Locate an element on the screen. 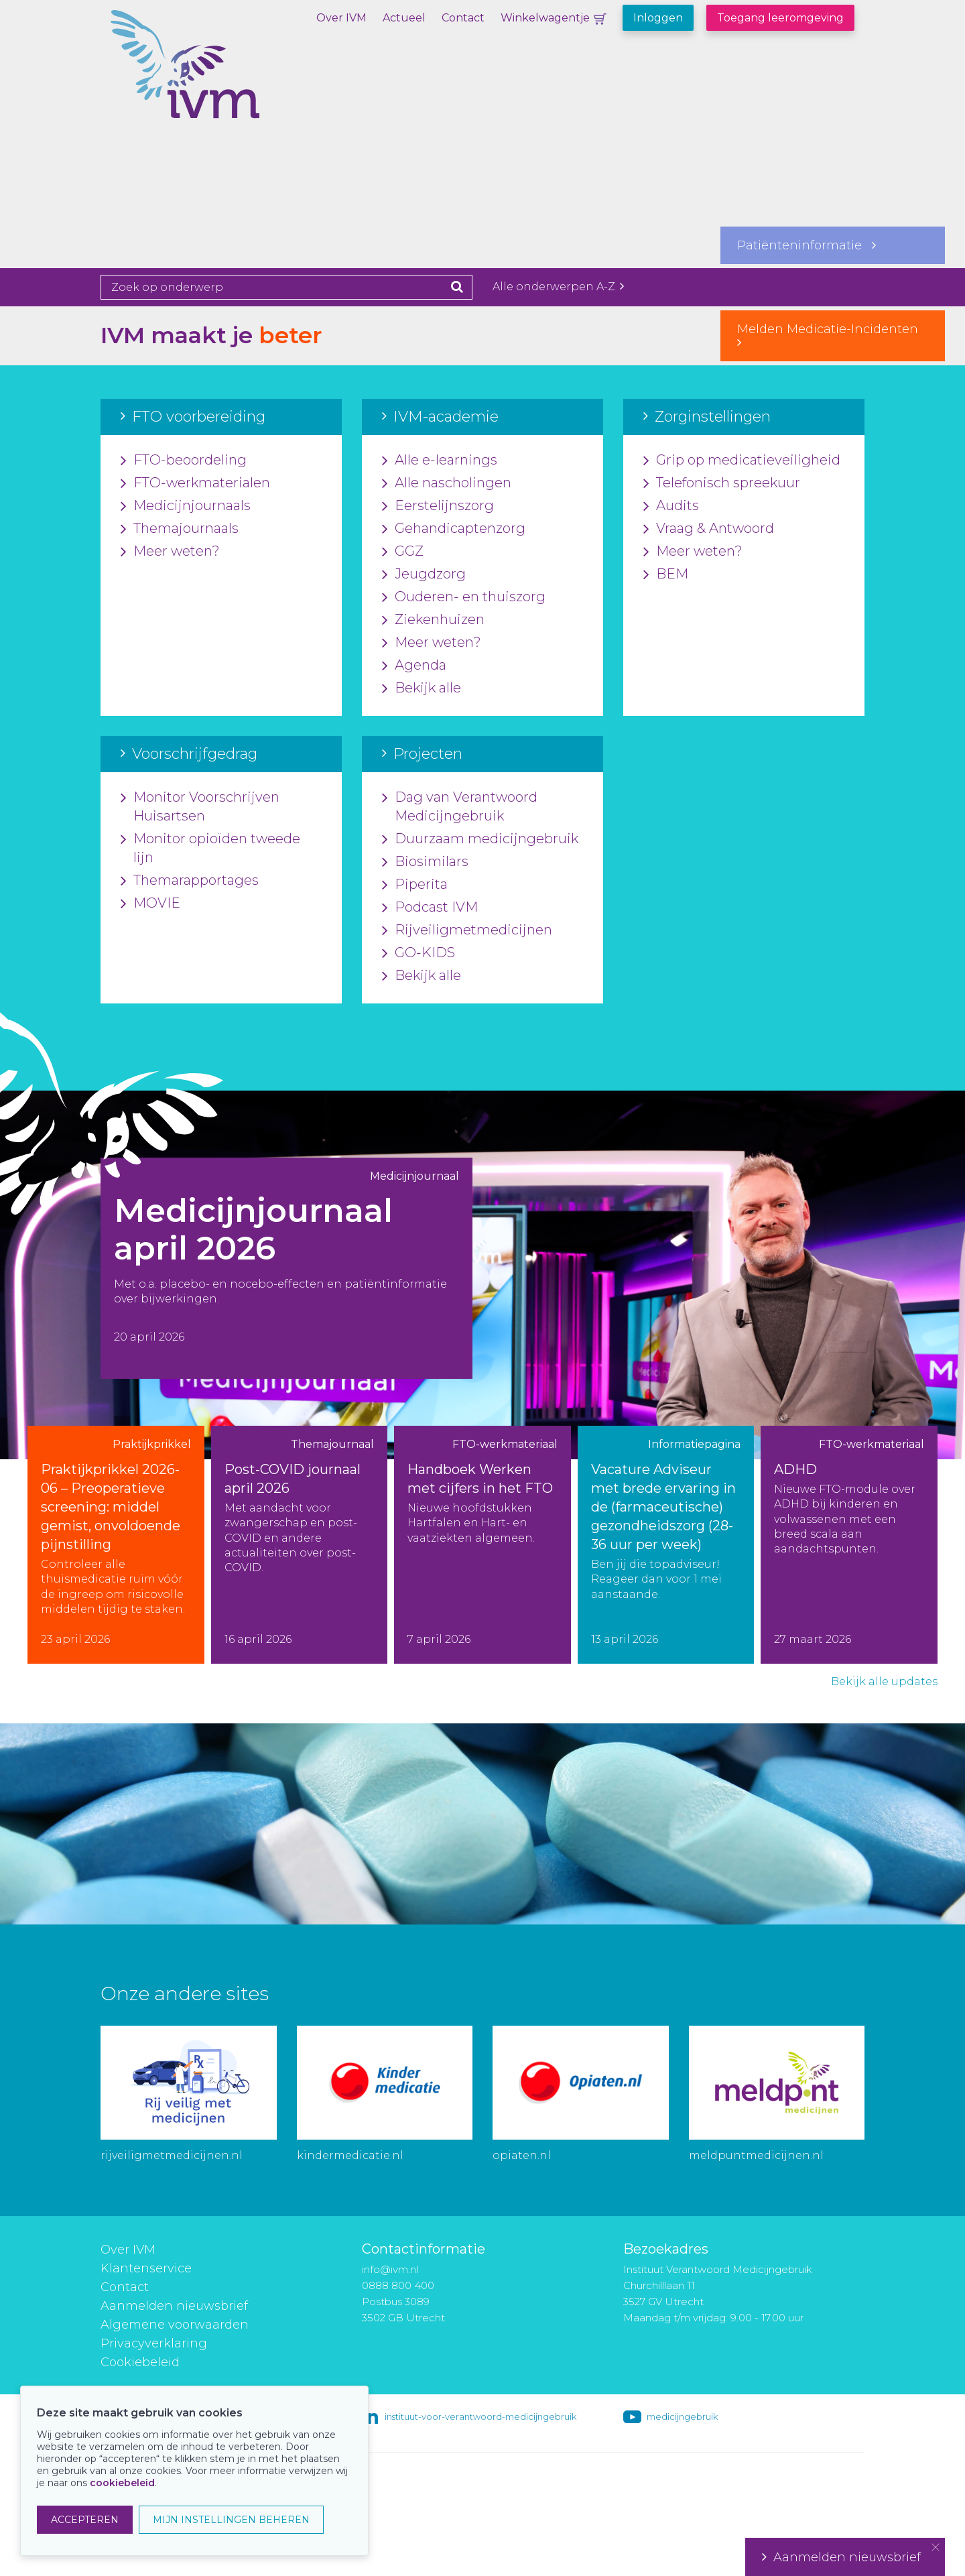  Monitor Voorschrijven Huisartsen is located at coordinates (200, 807).